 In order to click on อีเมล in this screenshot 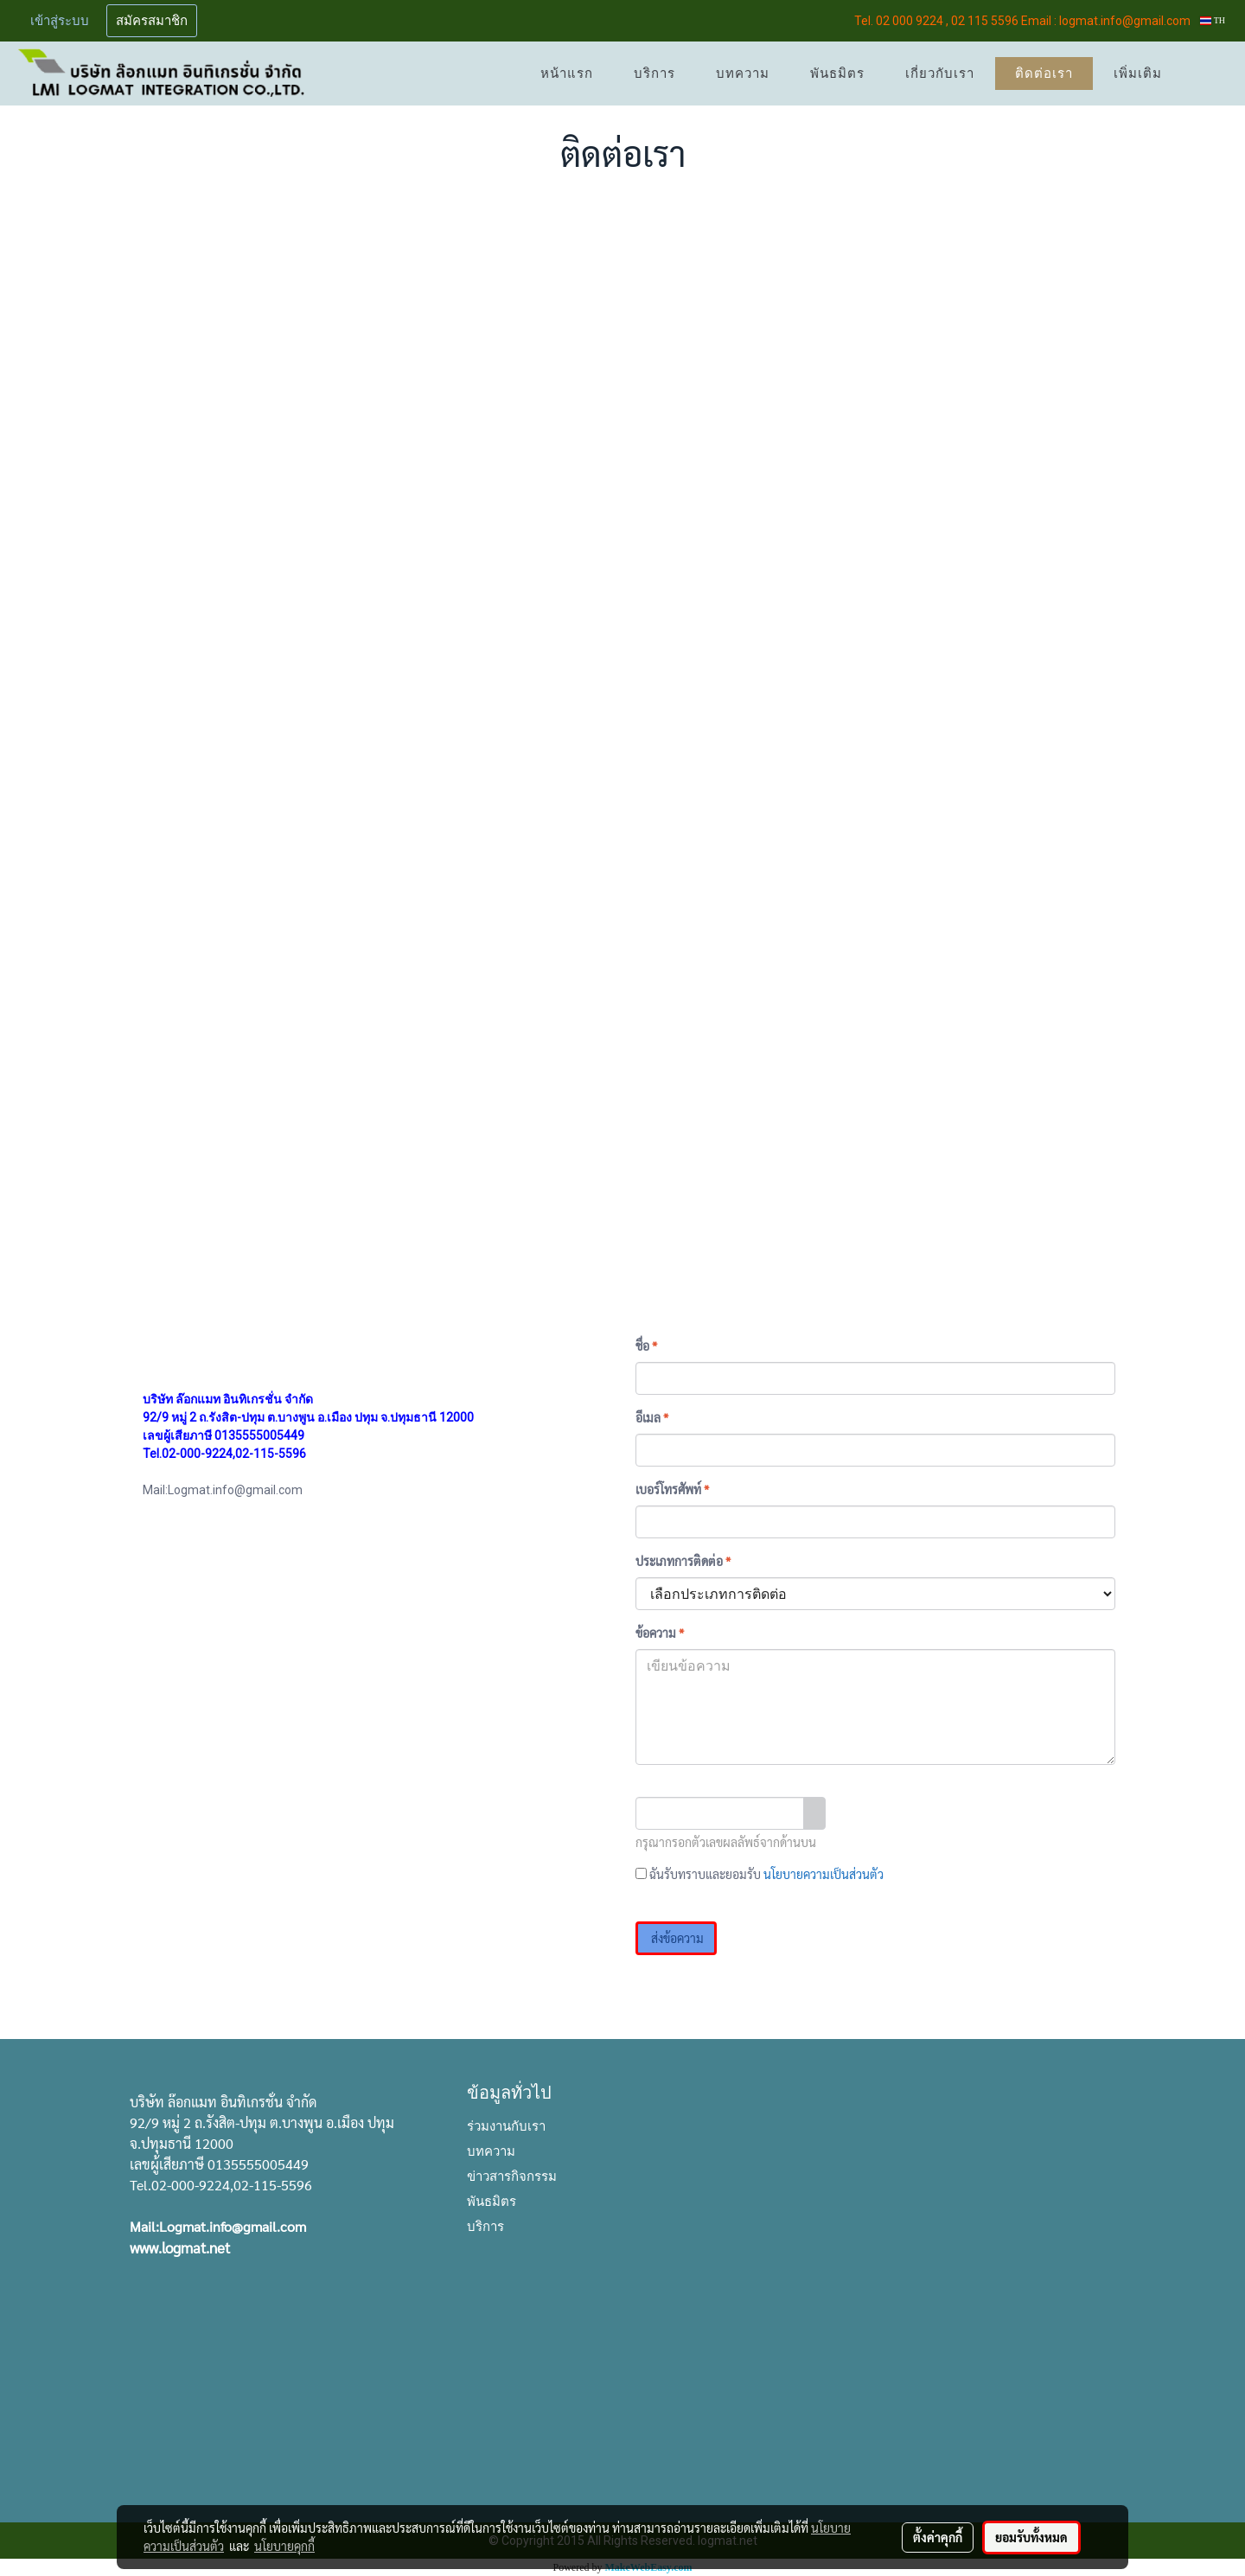, I will do `click(651, 1417)`.